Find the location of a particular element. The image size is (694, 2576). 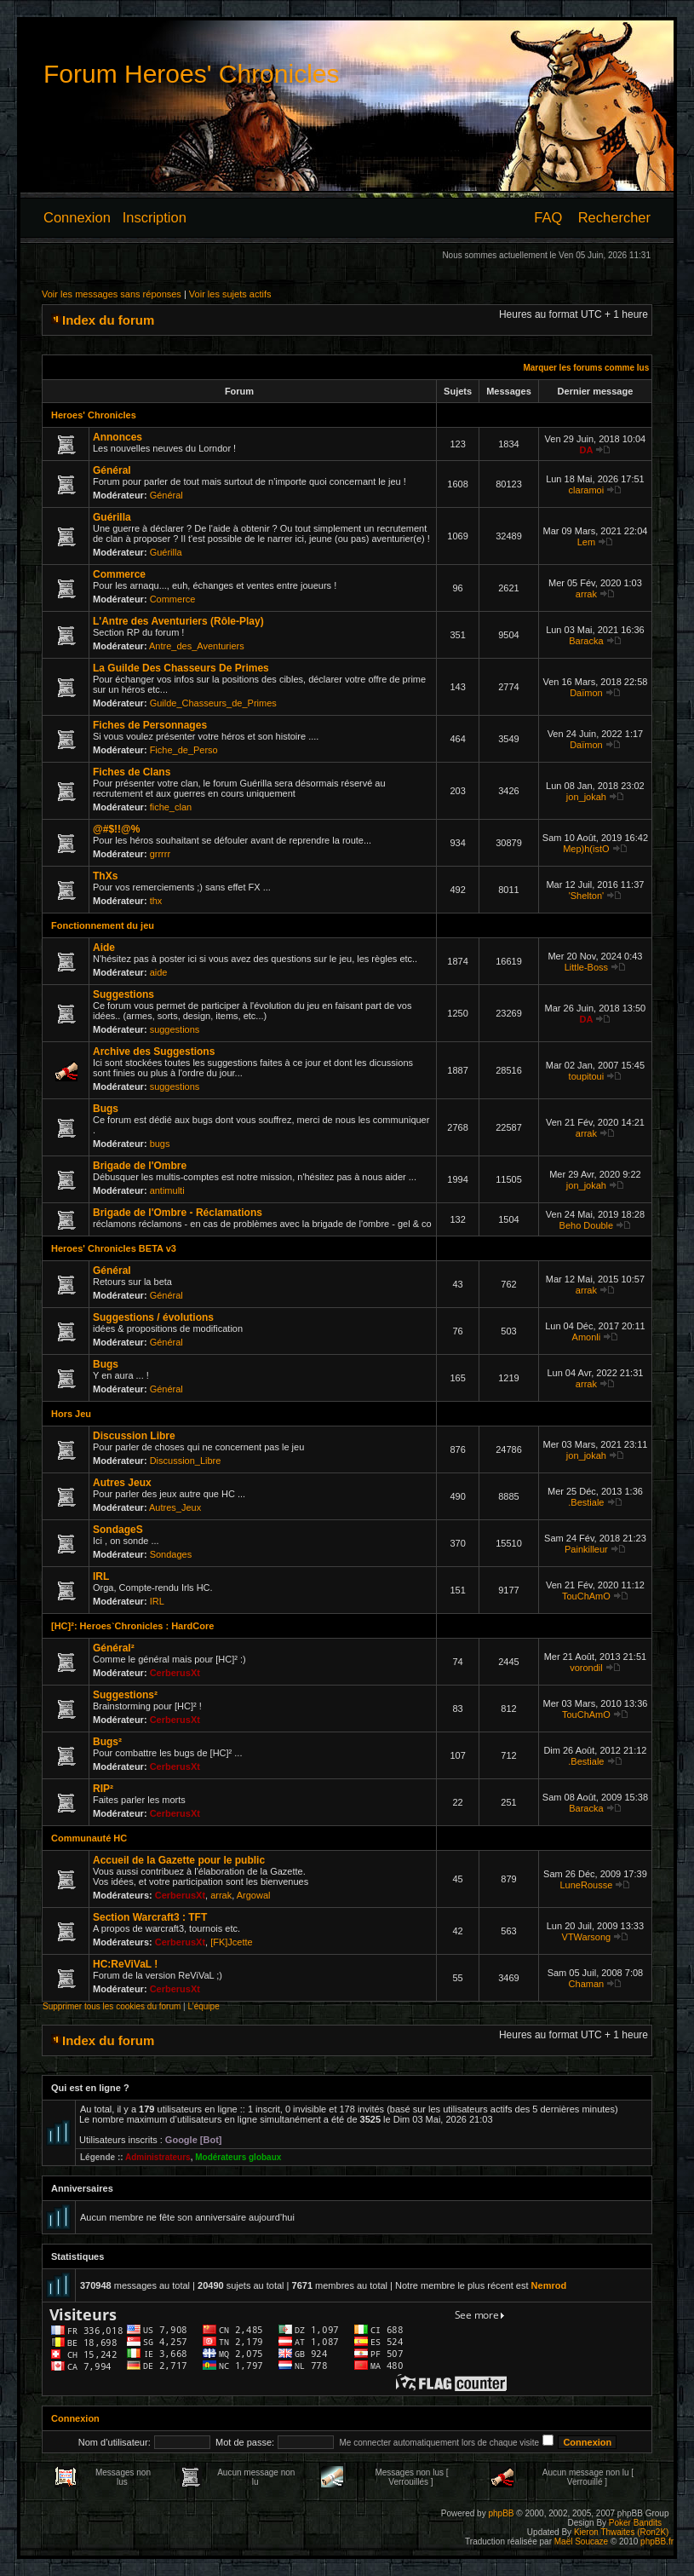

Supprimer tous les cookies du forum is located at coordinates (112, 2006).